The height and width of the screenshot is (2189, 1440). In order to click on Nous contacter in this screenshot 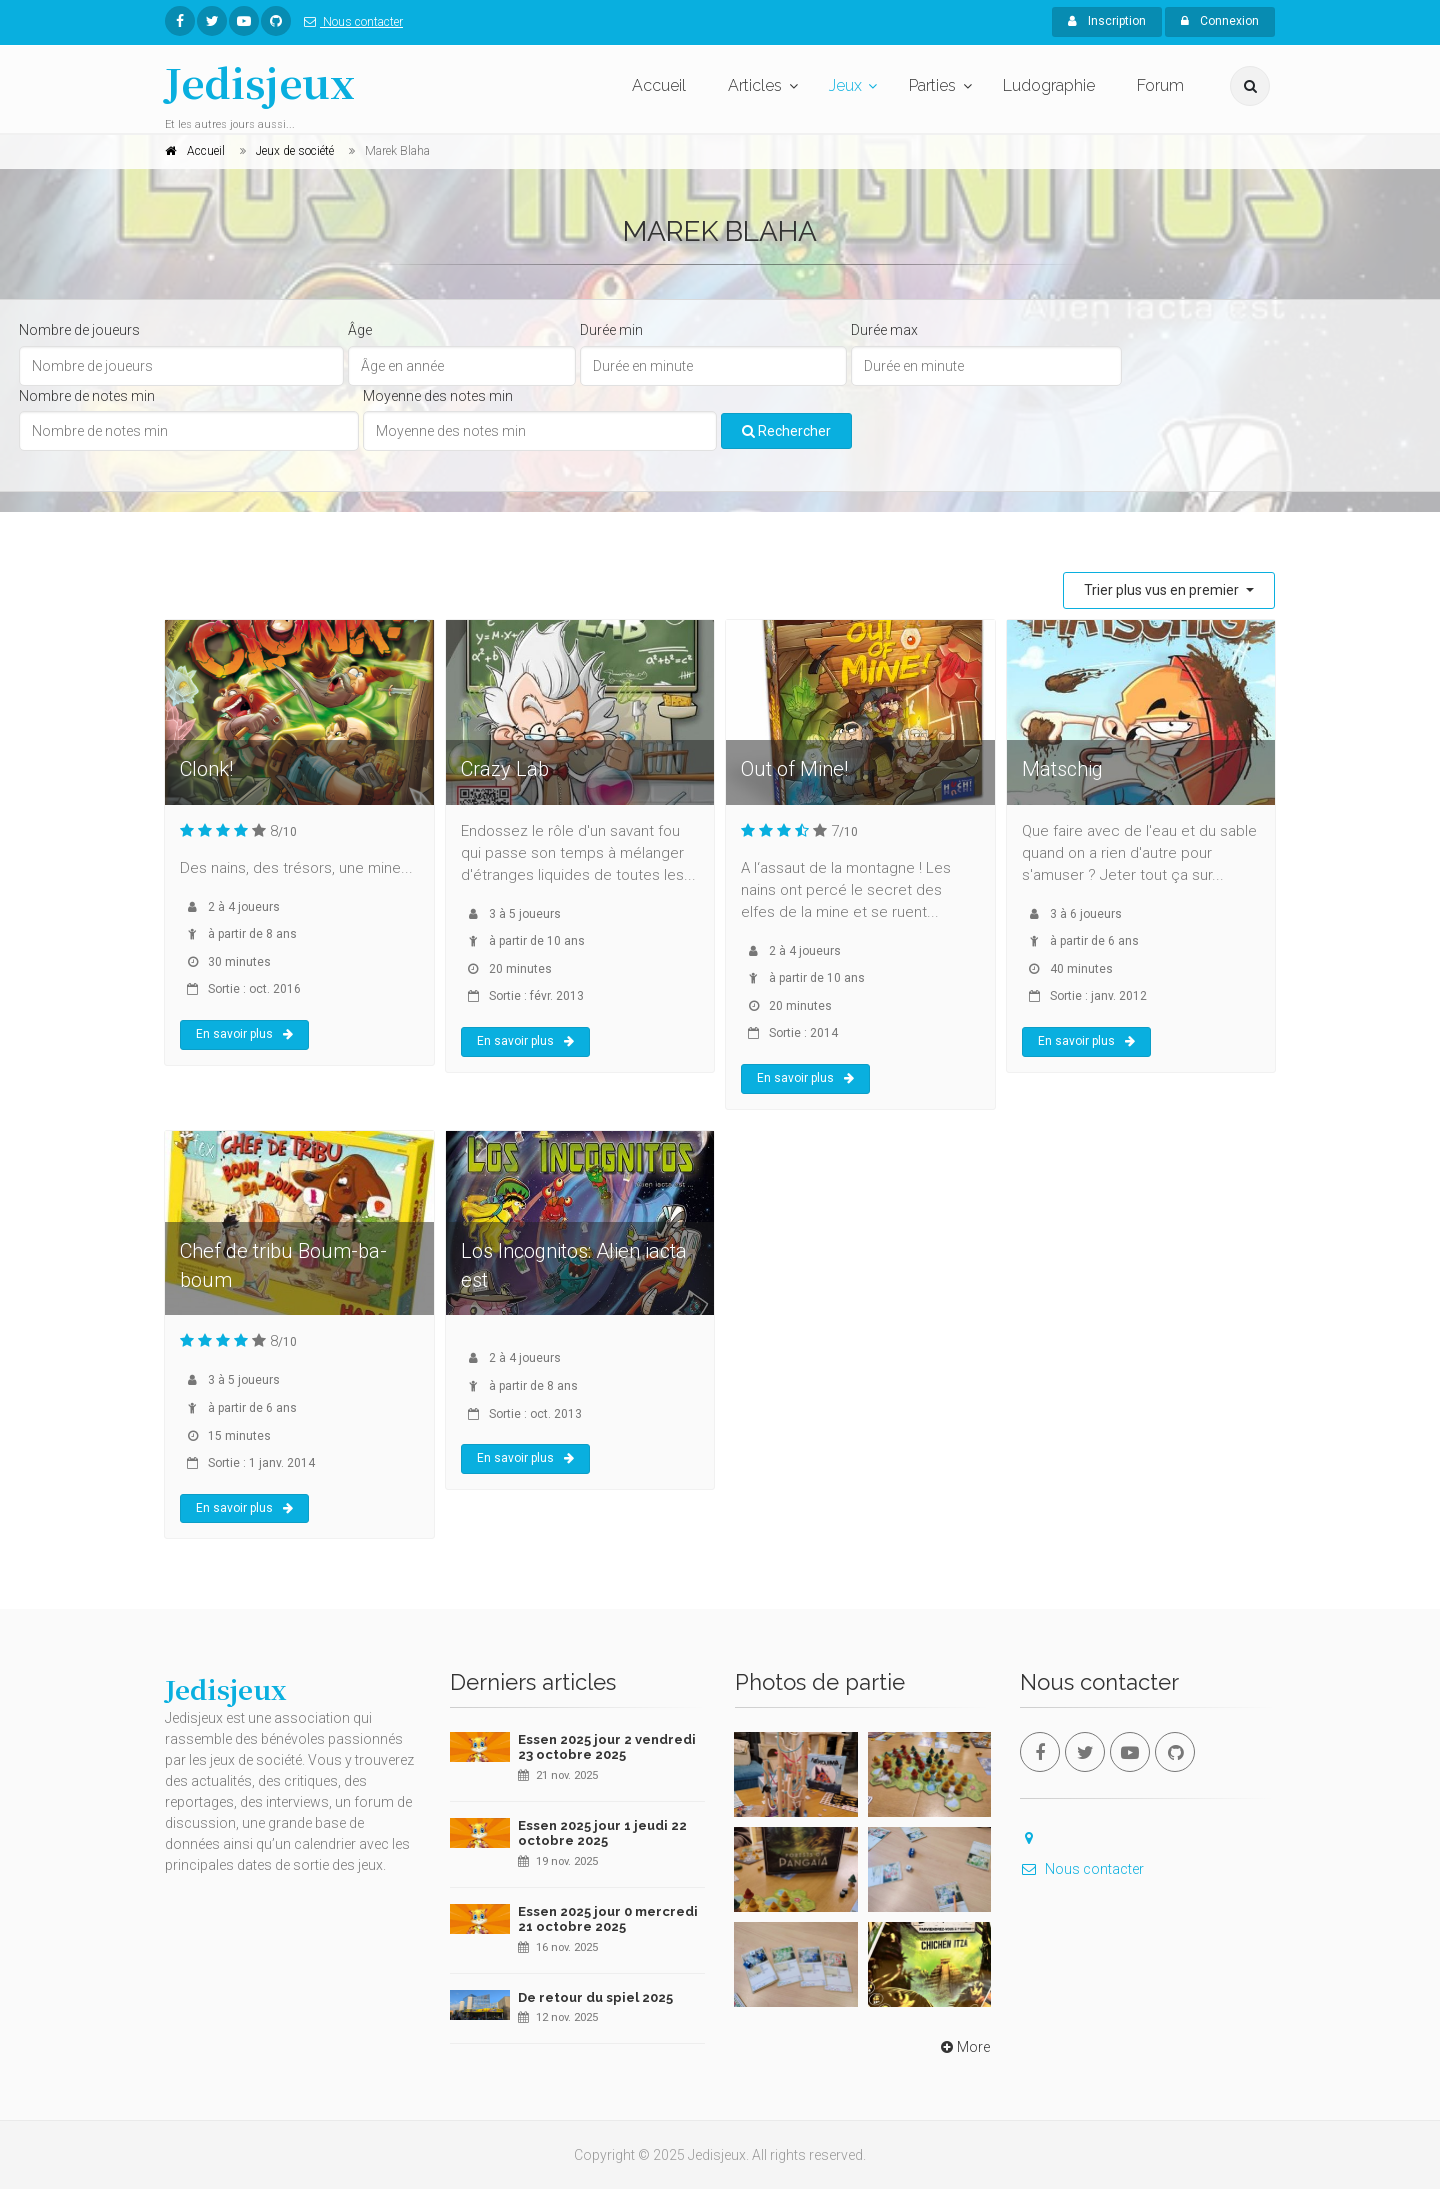, I will do `click(349, 22)`.